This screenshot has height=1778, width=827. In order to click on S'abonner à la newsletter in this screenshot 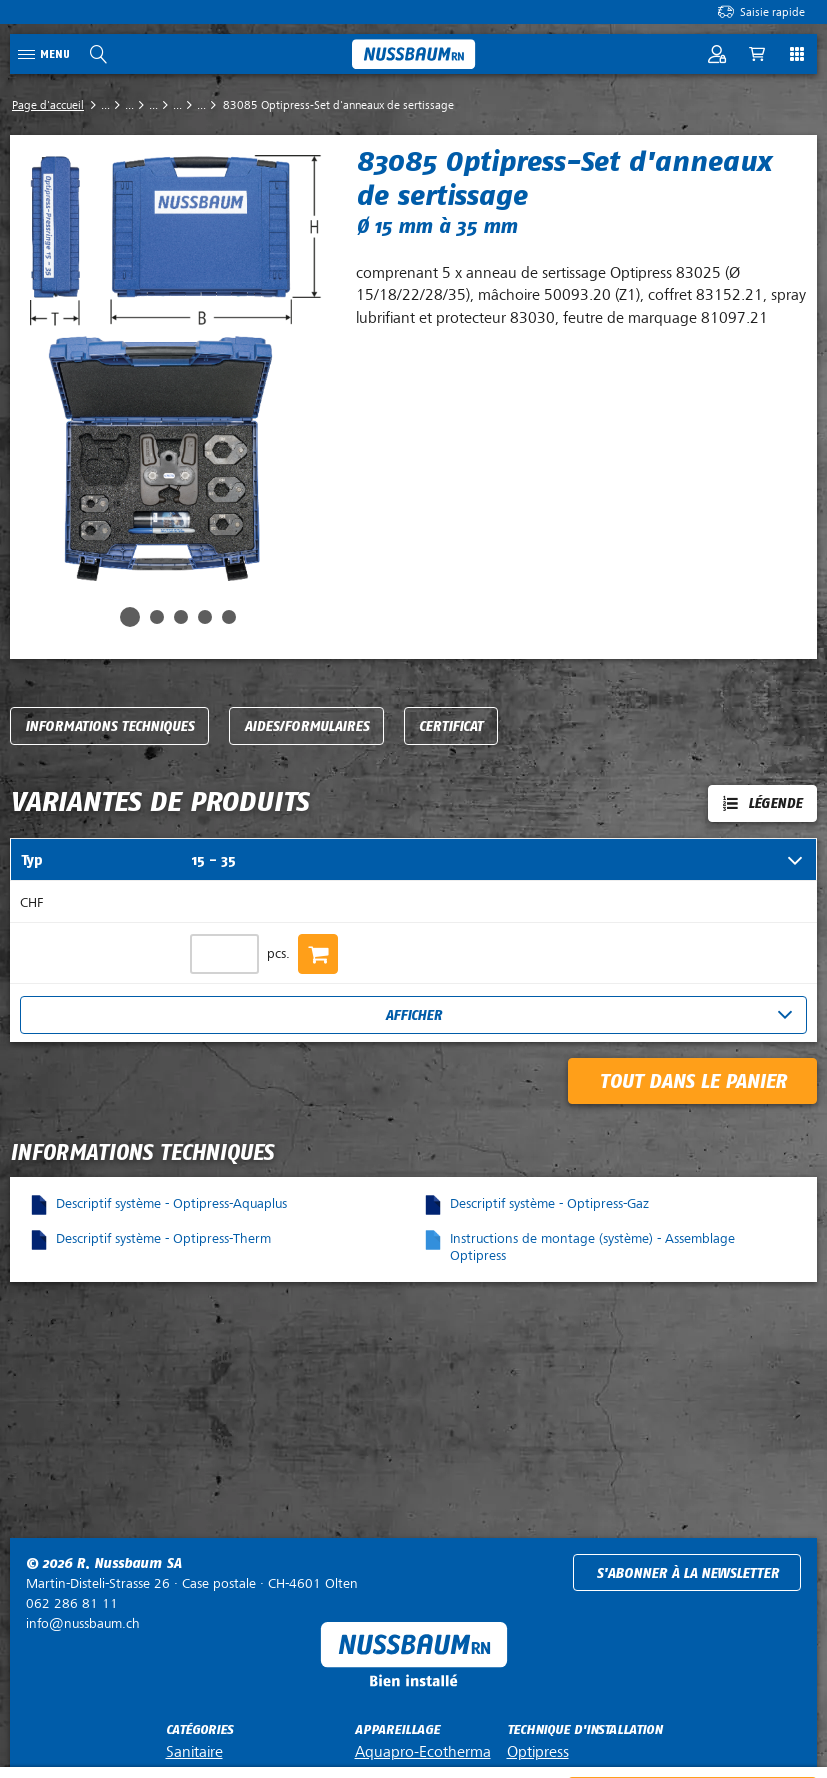, I will do `click(687, 1573)`.